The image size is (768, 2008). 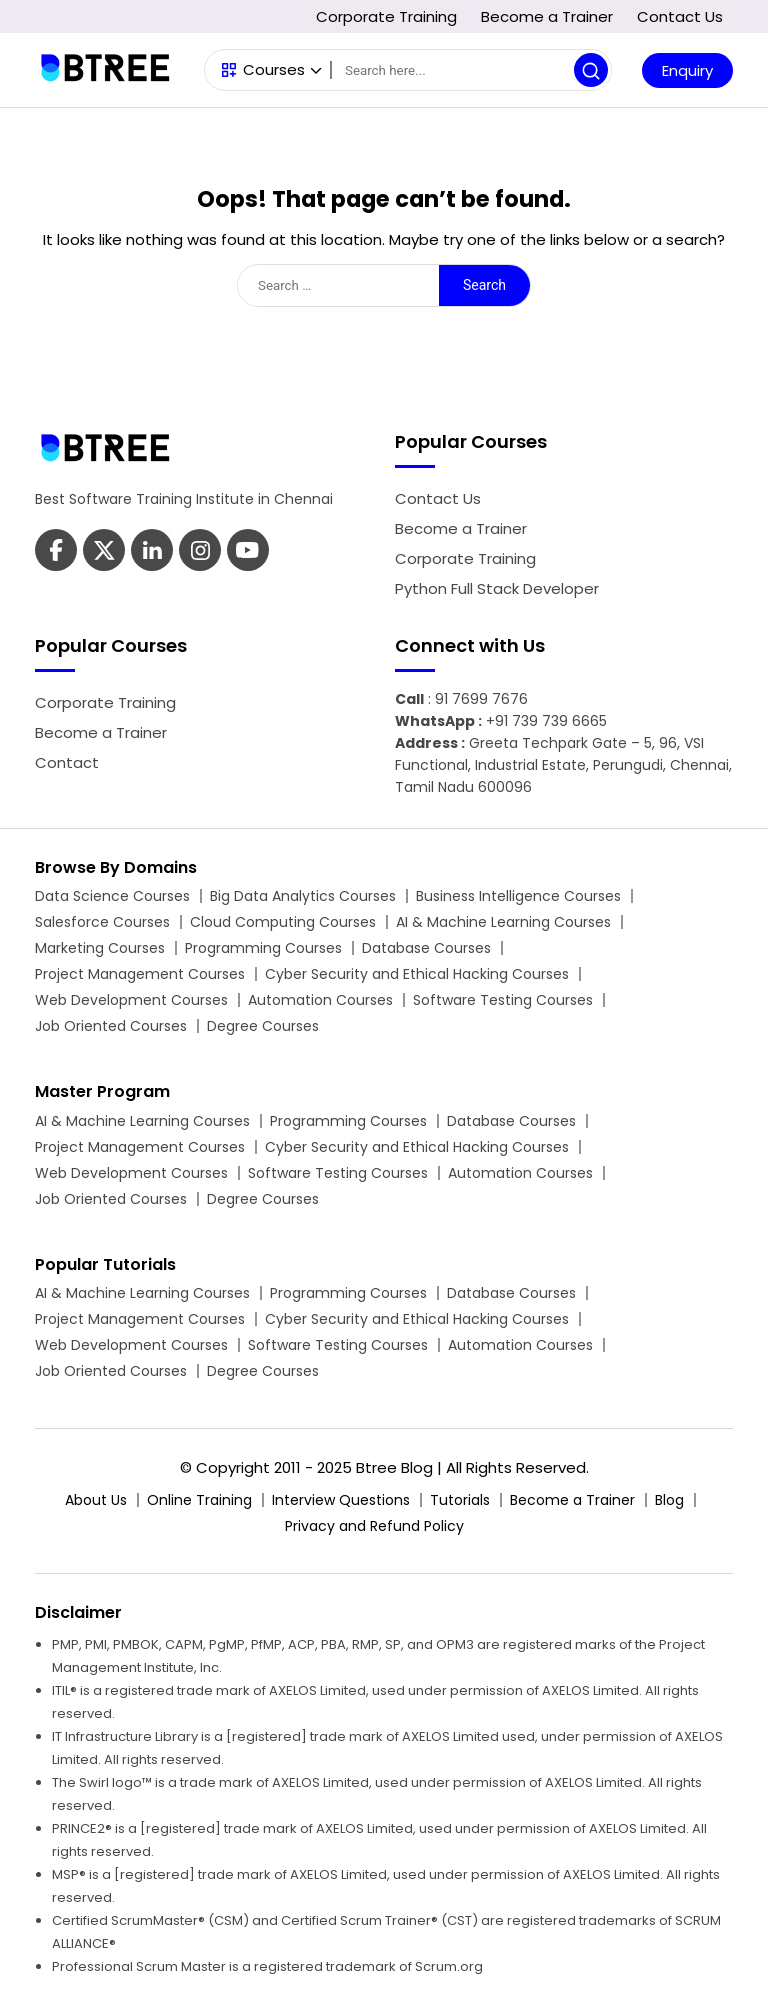 What do you see at coordinates (100, 948) in the screenshot?
I see `Marketing Courses` at bounding box center [100, 948].